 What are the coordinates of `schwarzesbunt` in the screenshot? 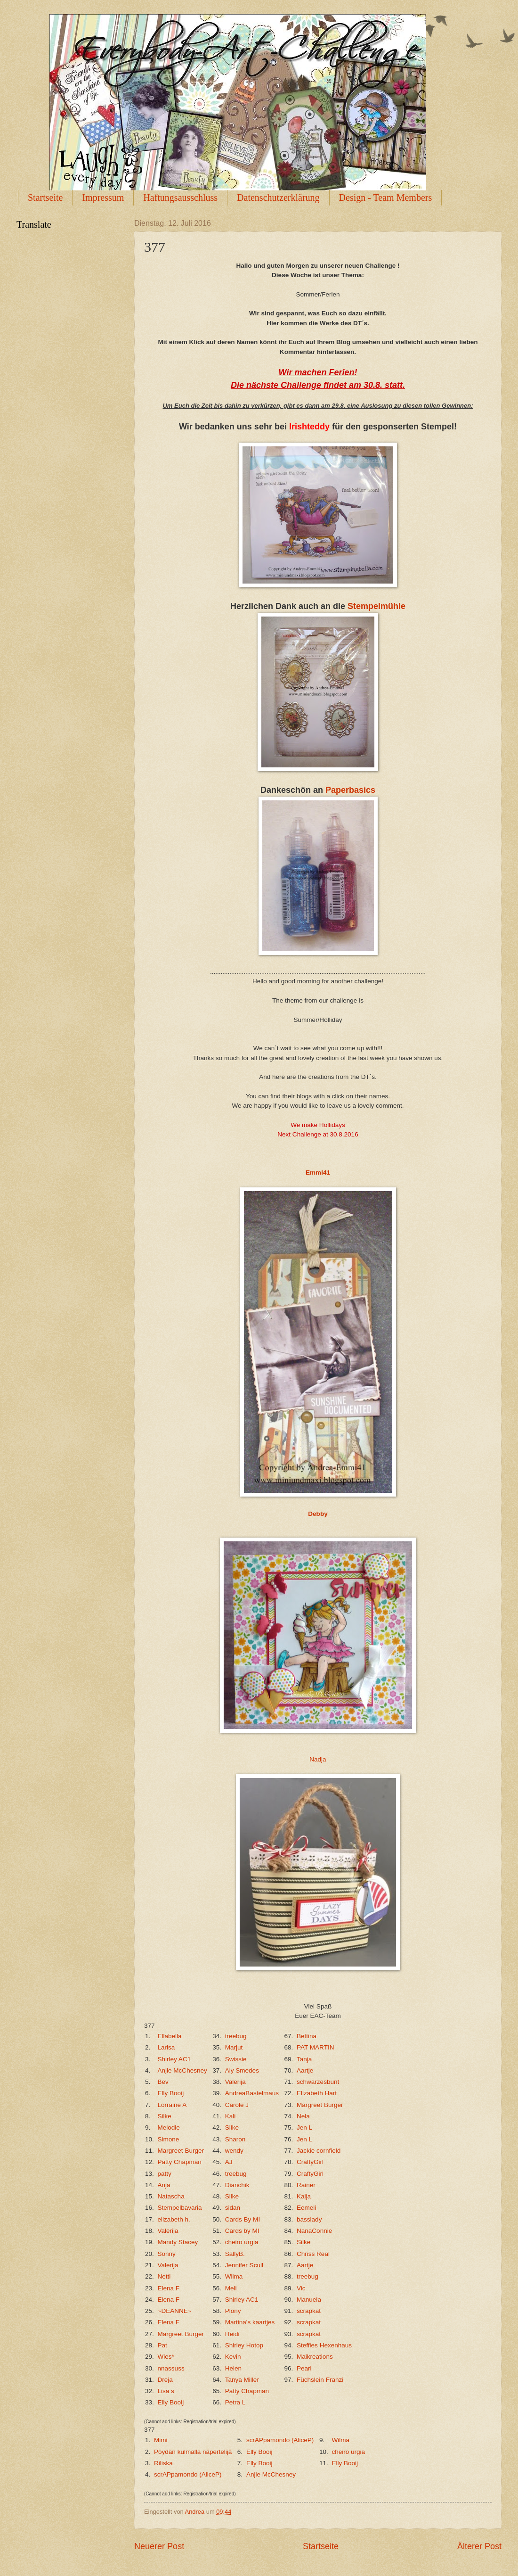 It's located at (318, 2081).